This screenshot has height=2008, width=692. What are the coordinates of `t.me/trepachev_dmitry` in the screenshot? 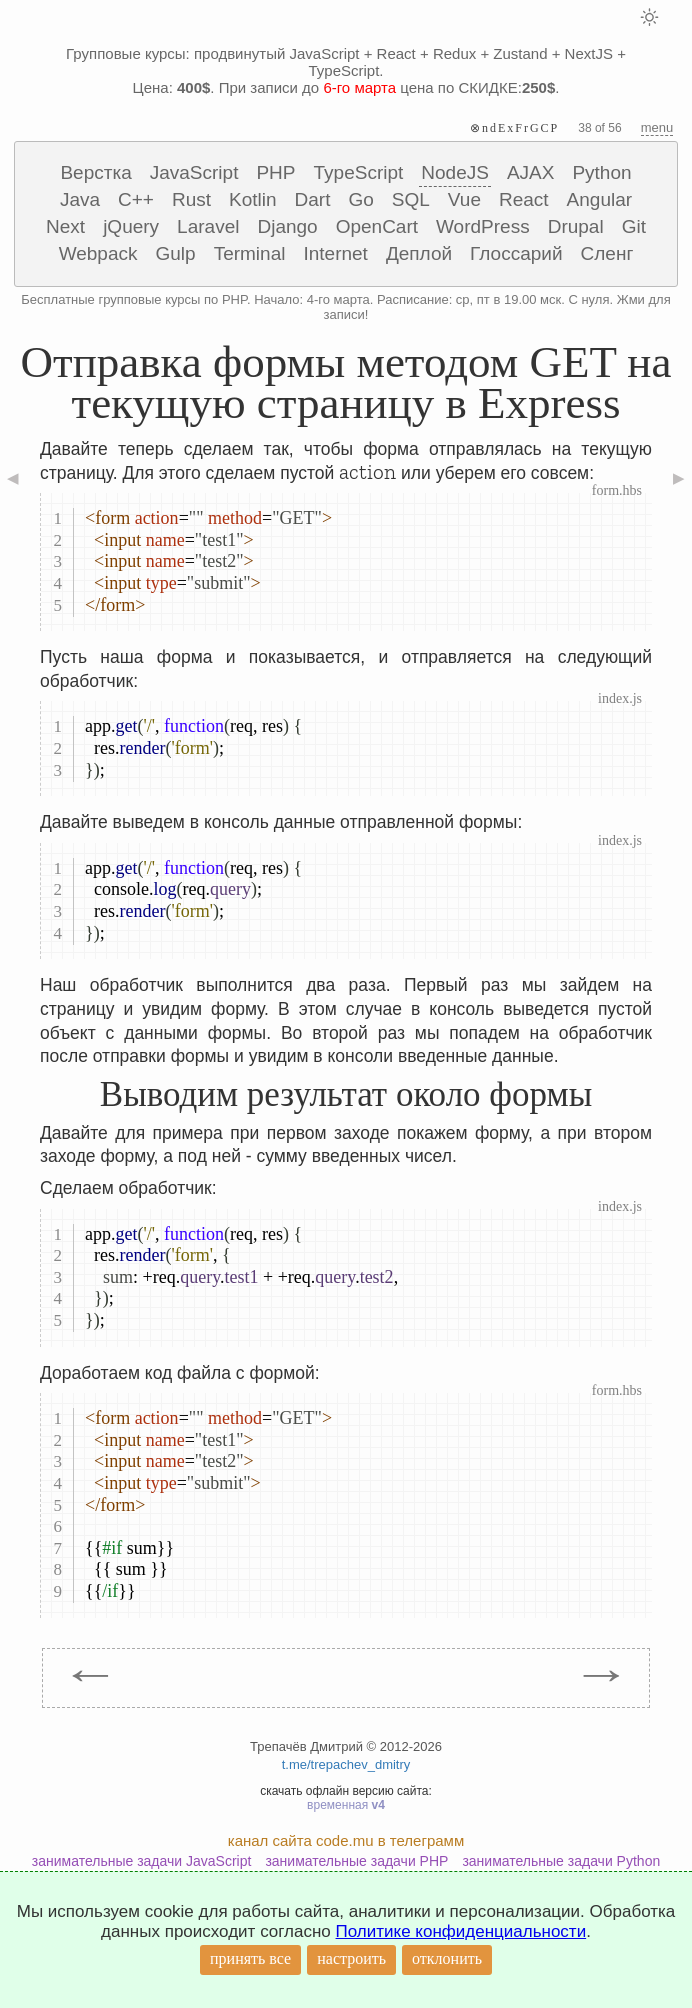 It's located at (346, 1764).